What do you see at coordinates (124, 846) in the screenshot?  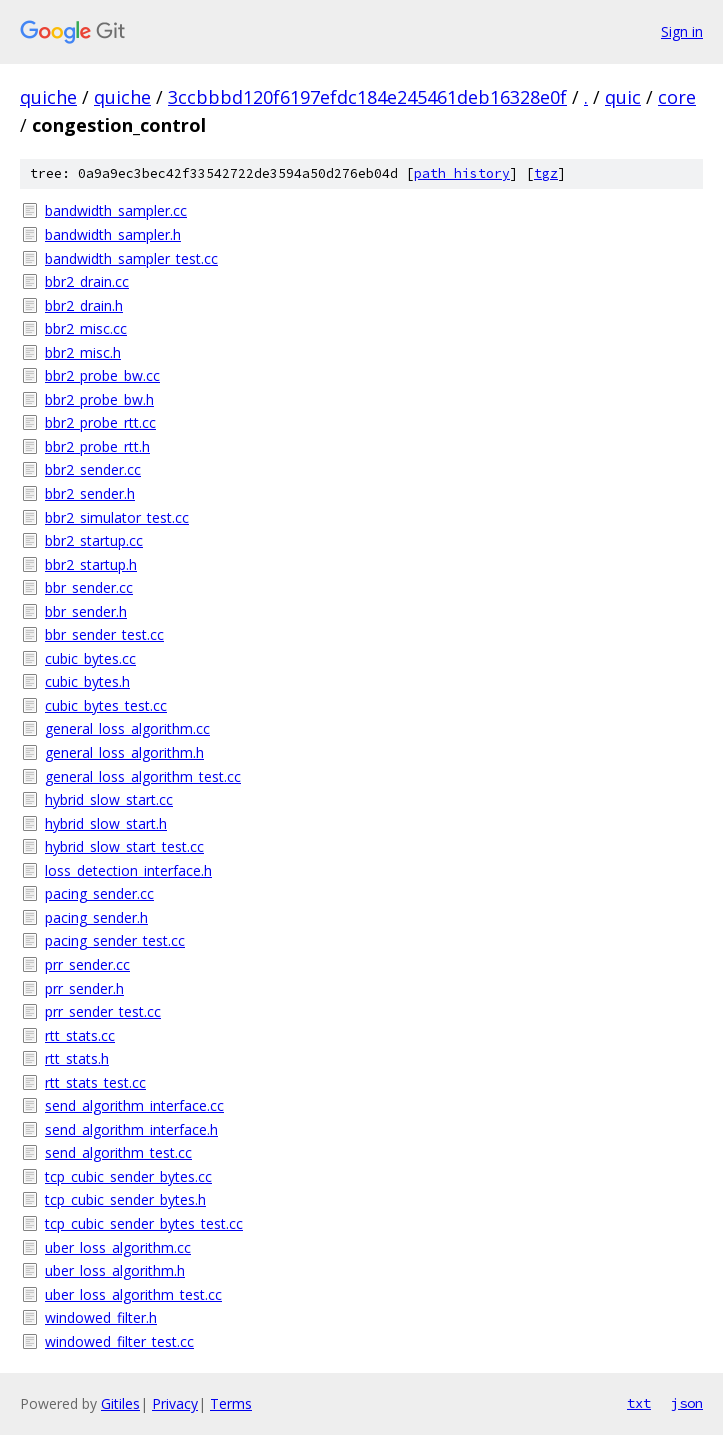 I see `hybrid_slow_start_test.cc` at bounding box center [124, 846].